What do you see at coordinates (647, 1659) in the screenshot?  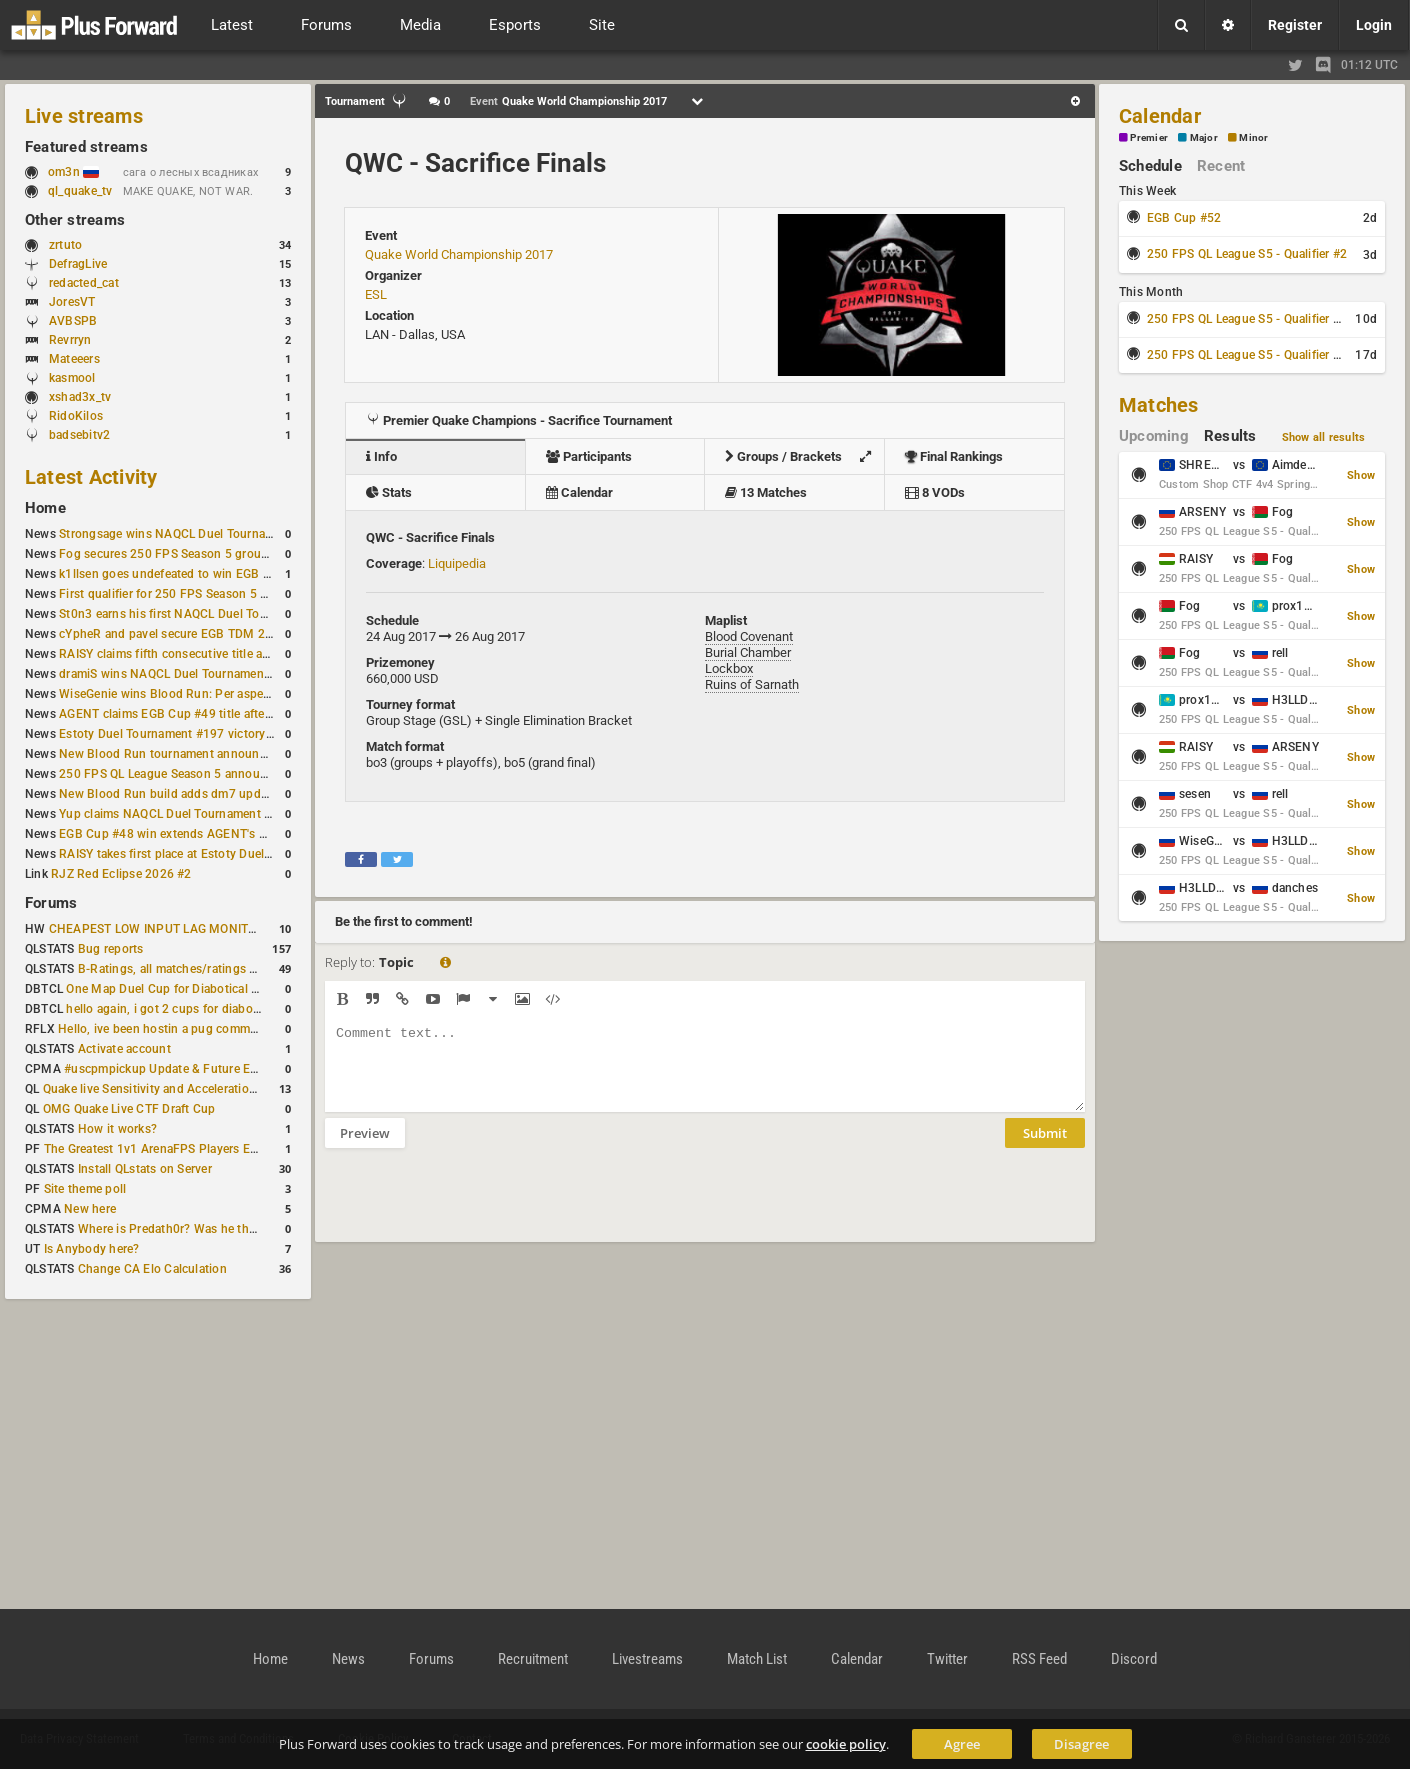 I see `Livestreams` at bounding box center [647, 1659].